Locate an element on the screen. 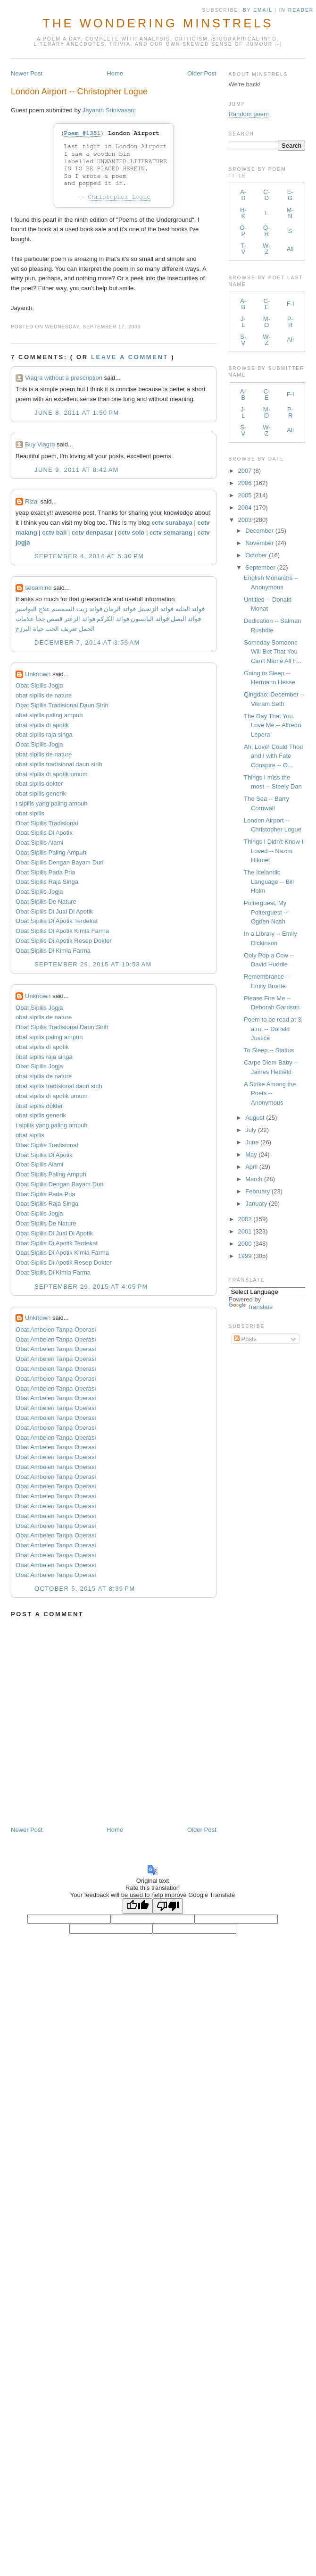  Ah, Love! Could Thou and I with Fate Conspire -- O... is located at coordinates (273, 756).